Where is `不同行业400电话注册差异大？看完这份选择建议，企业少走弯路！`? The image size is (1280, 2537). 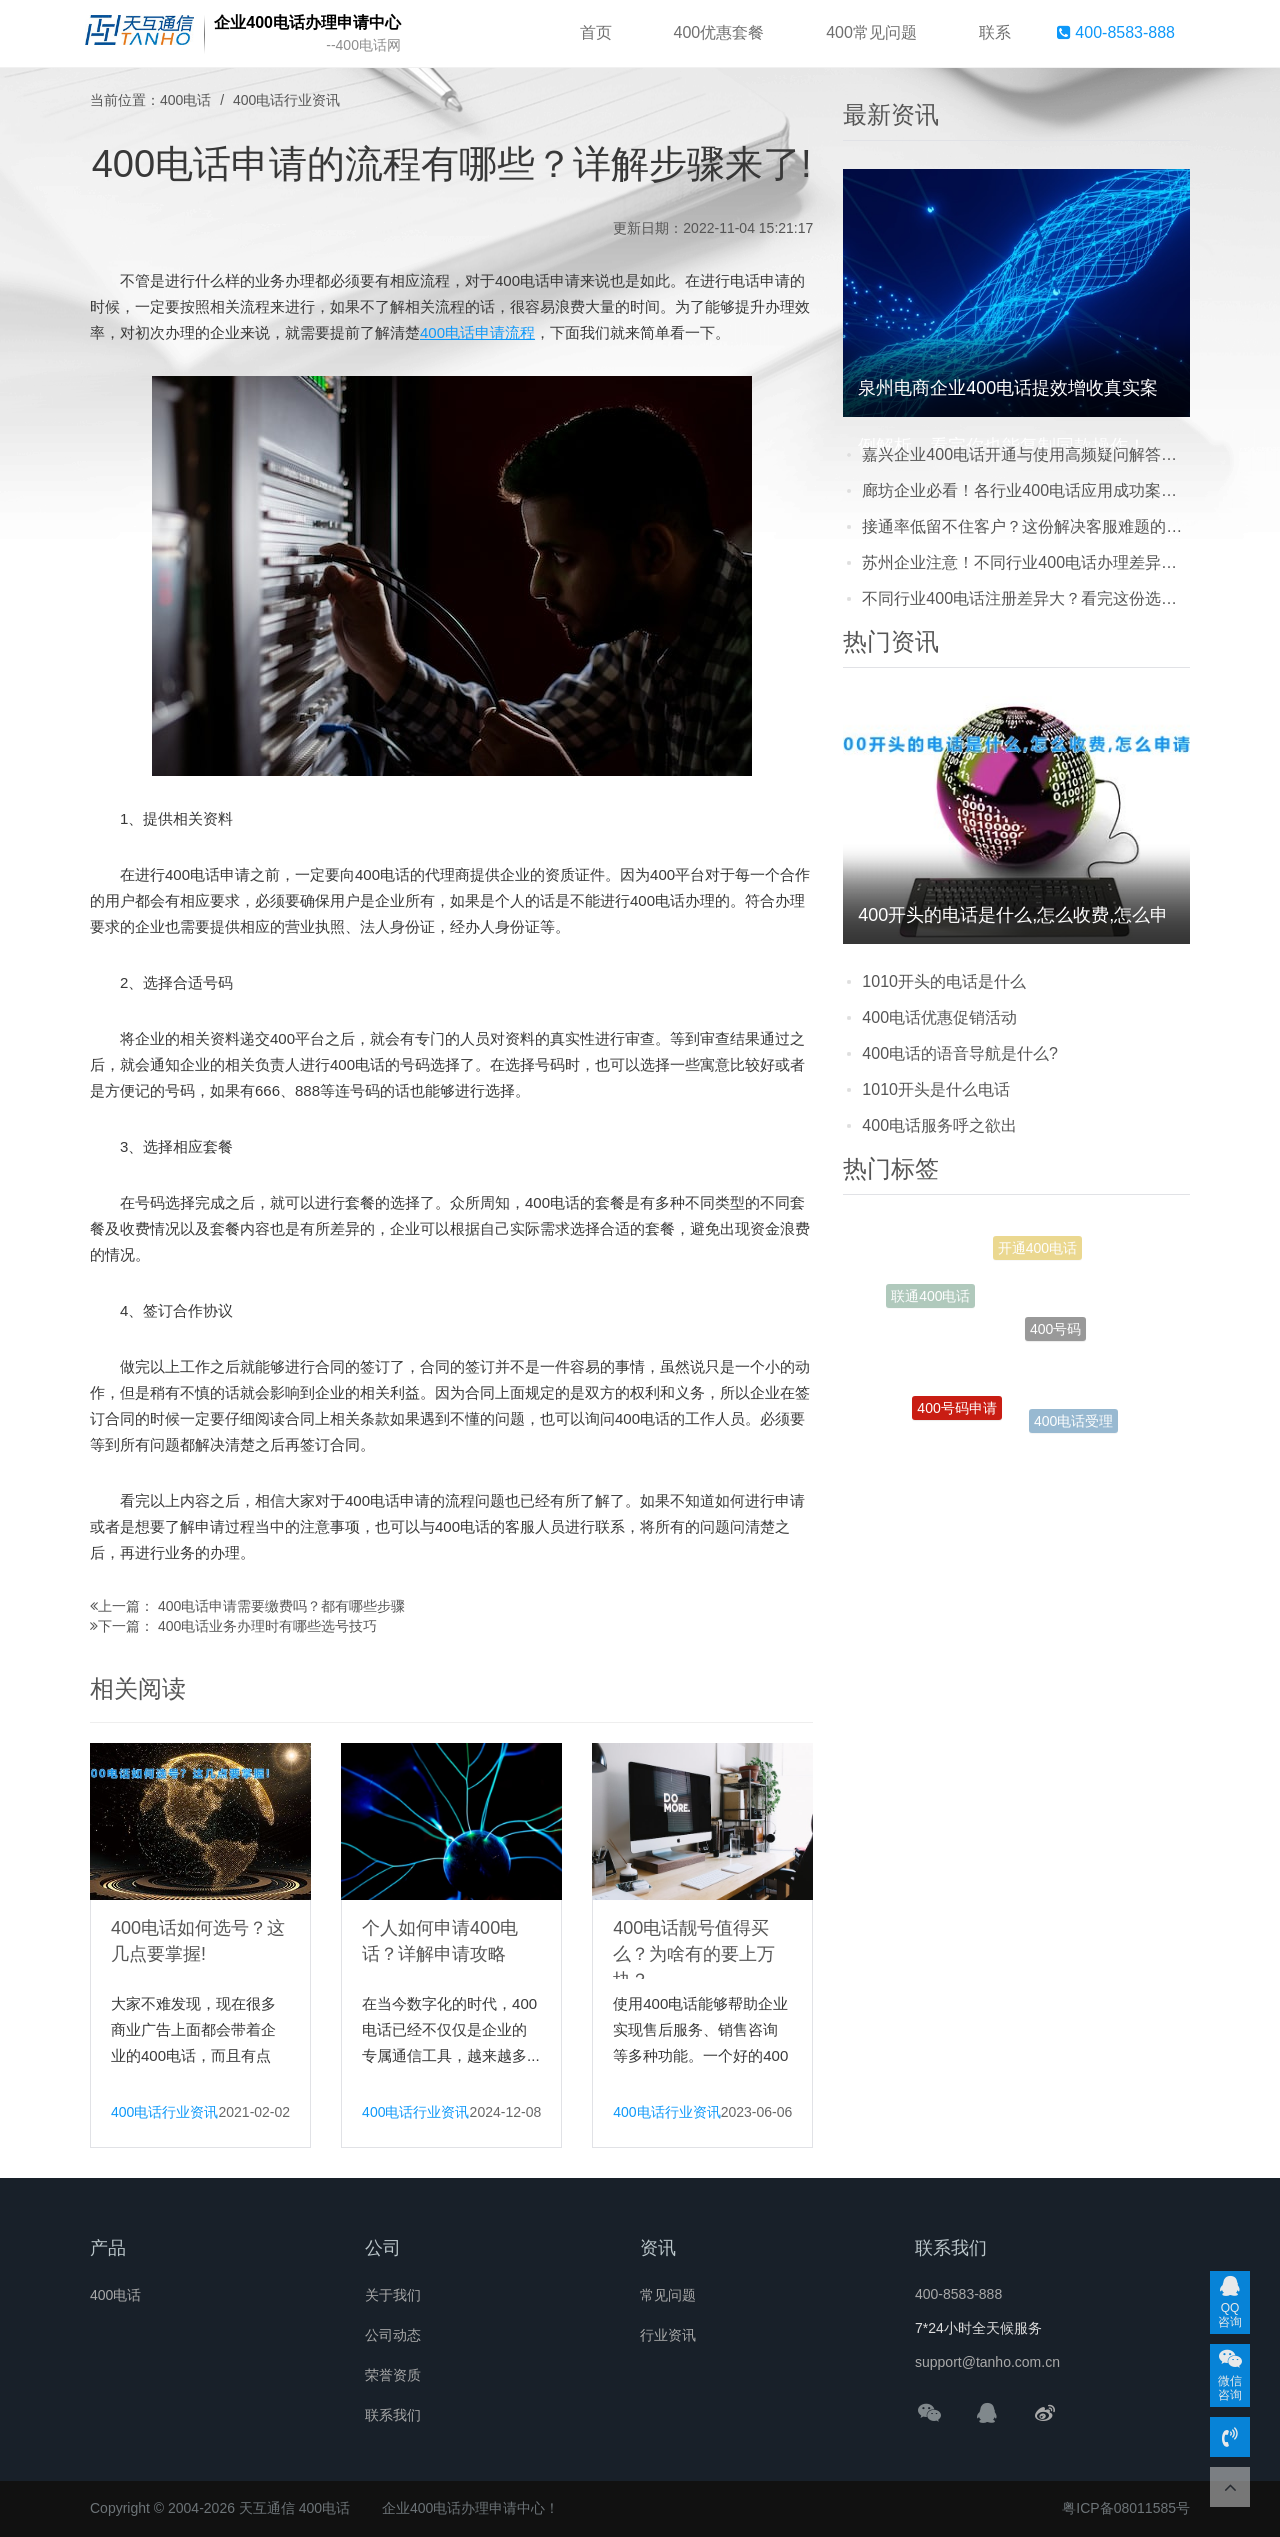
不同行业400电话注册差异大？看完这份选择建议，企业少走弯路！ is located at coordinates (1026, 598).